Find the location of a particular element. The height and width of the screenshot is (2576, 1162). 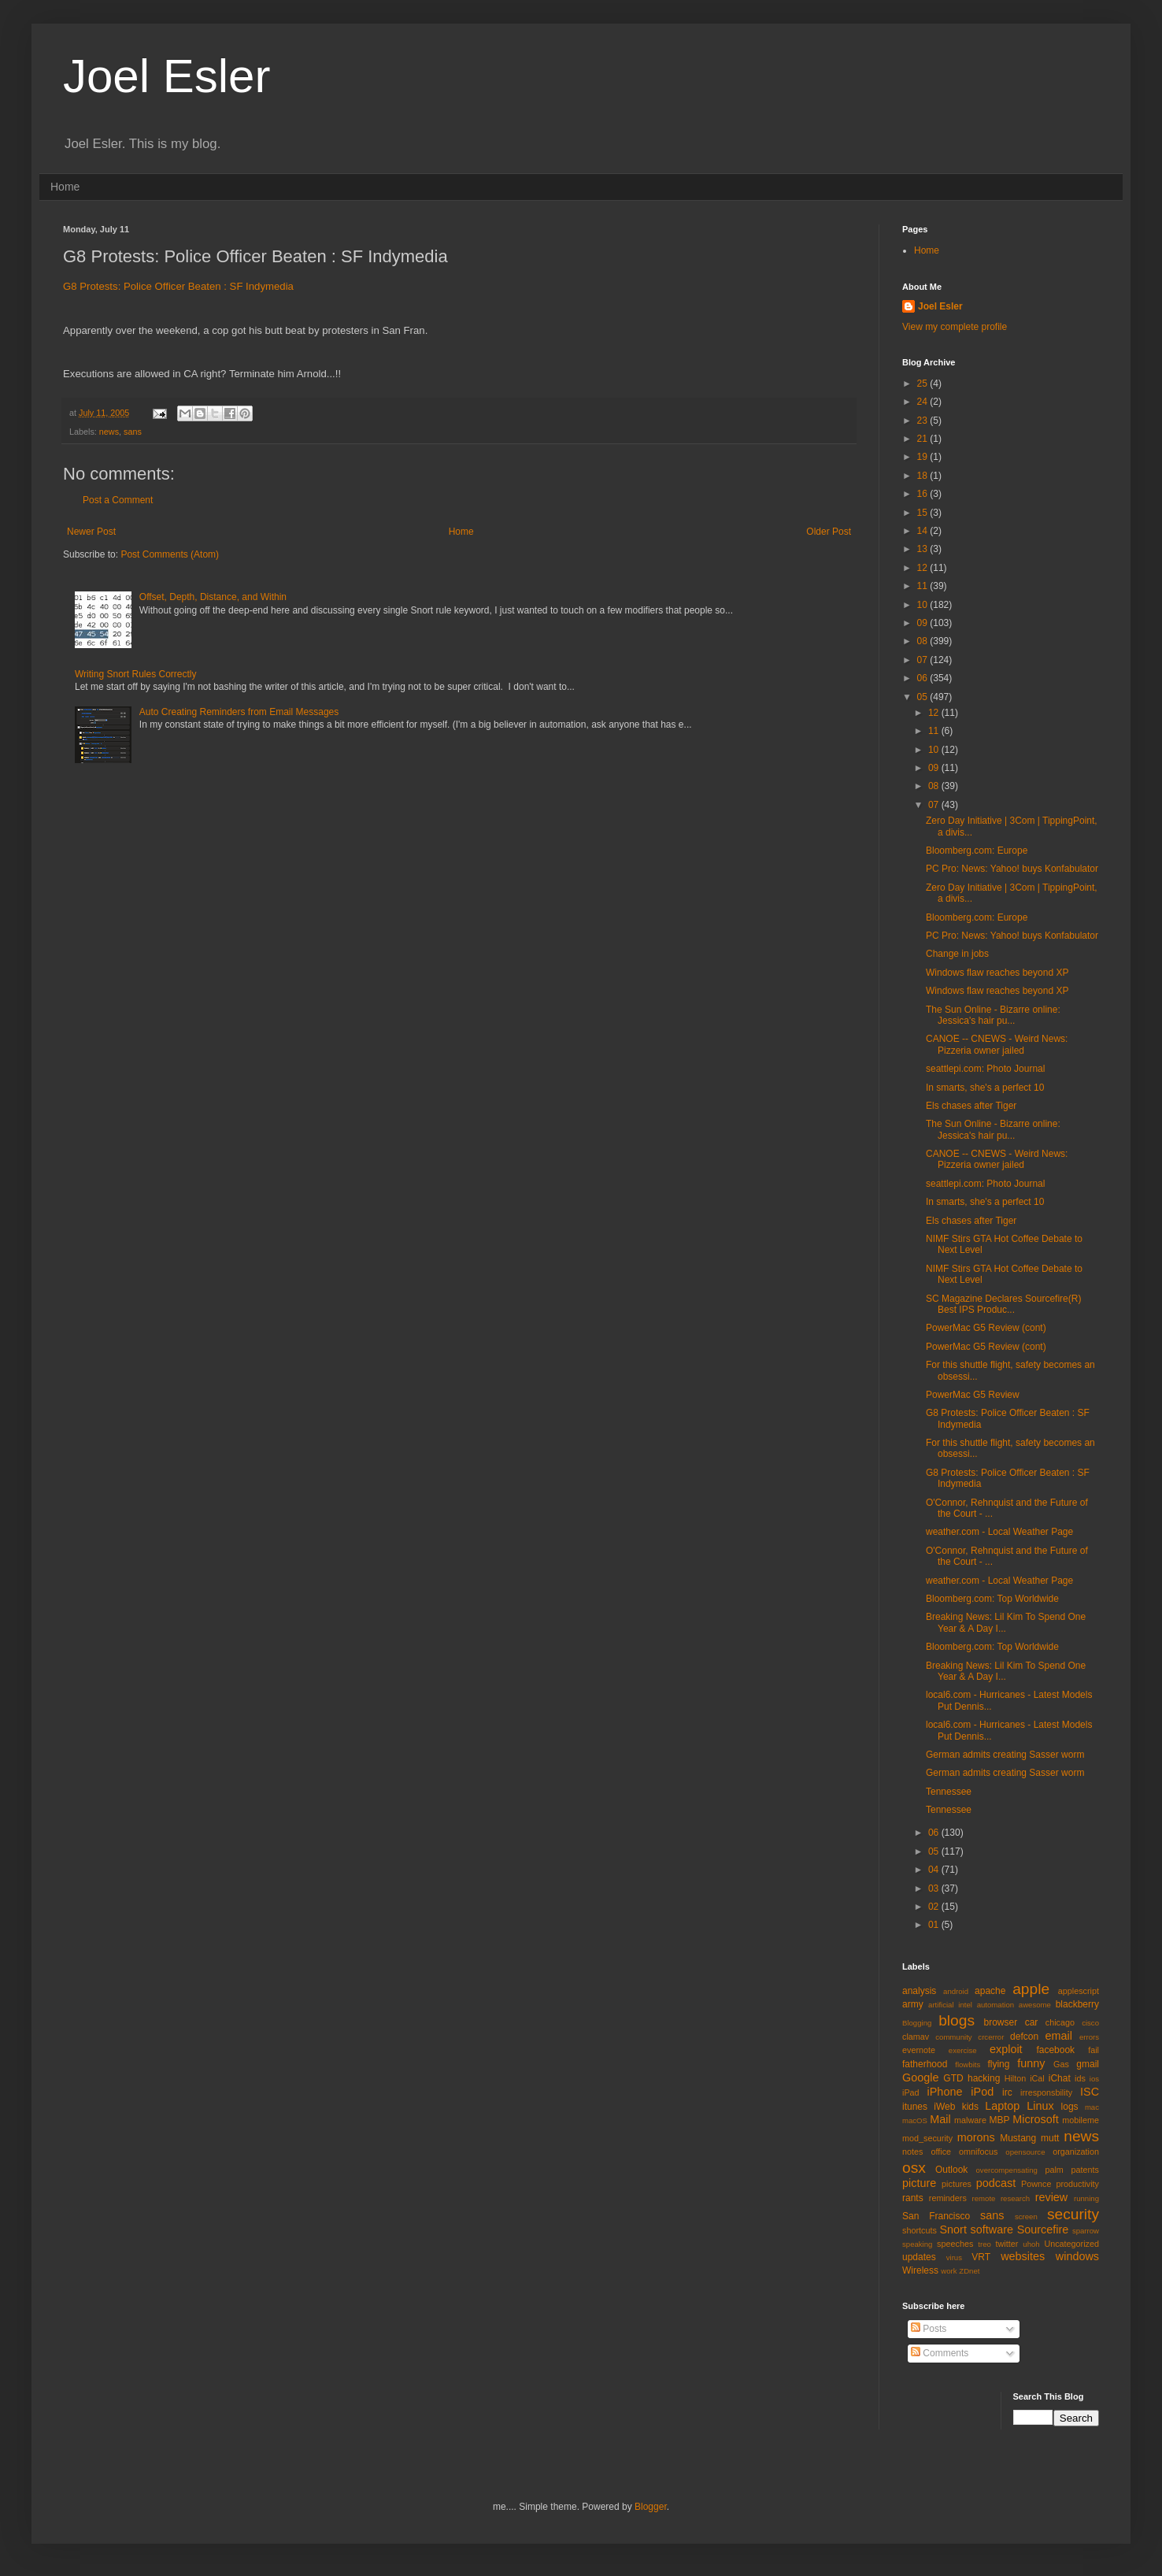

windows is located at coordinates (1077, 2256).